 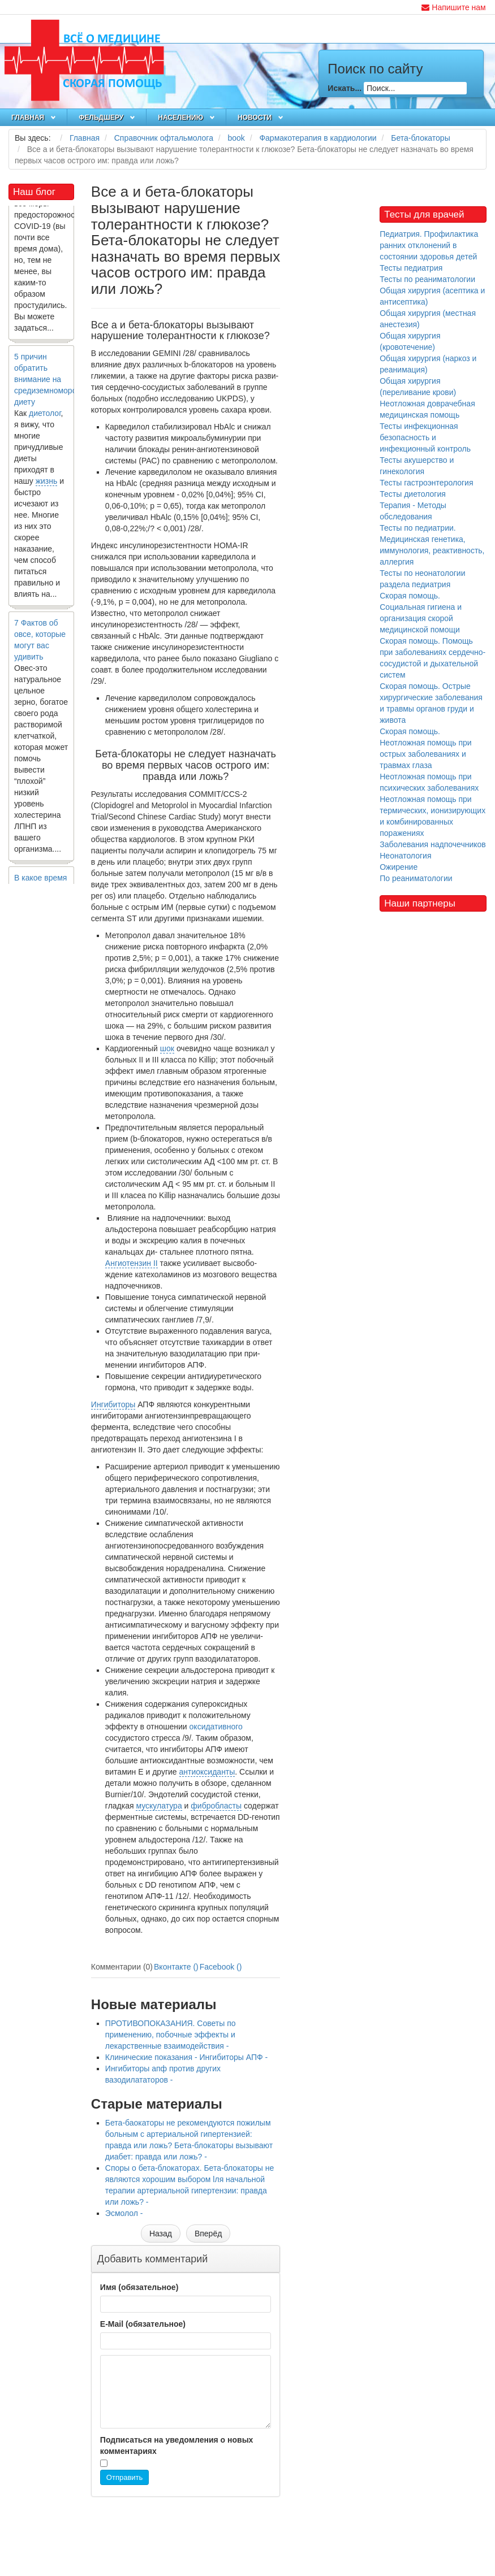 What do you see at coordinates (425, 437) in the screenshot?
I see `Тесты инфекционная безопасность и инфекционный контроль` at bounding box center [425, 437].